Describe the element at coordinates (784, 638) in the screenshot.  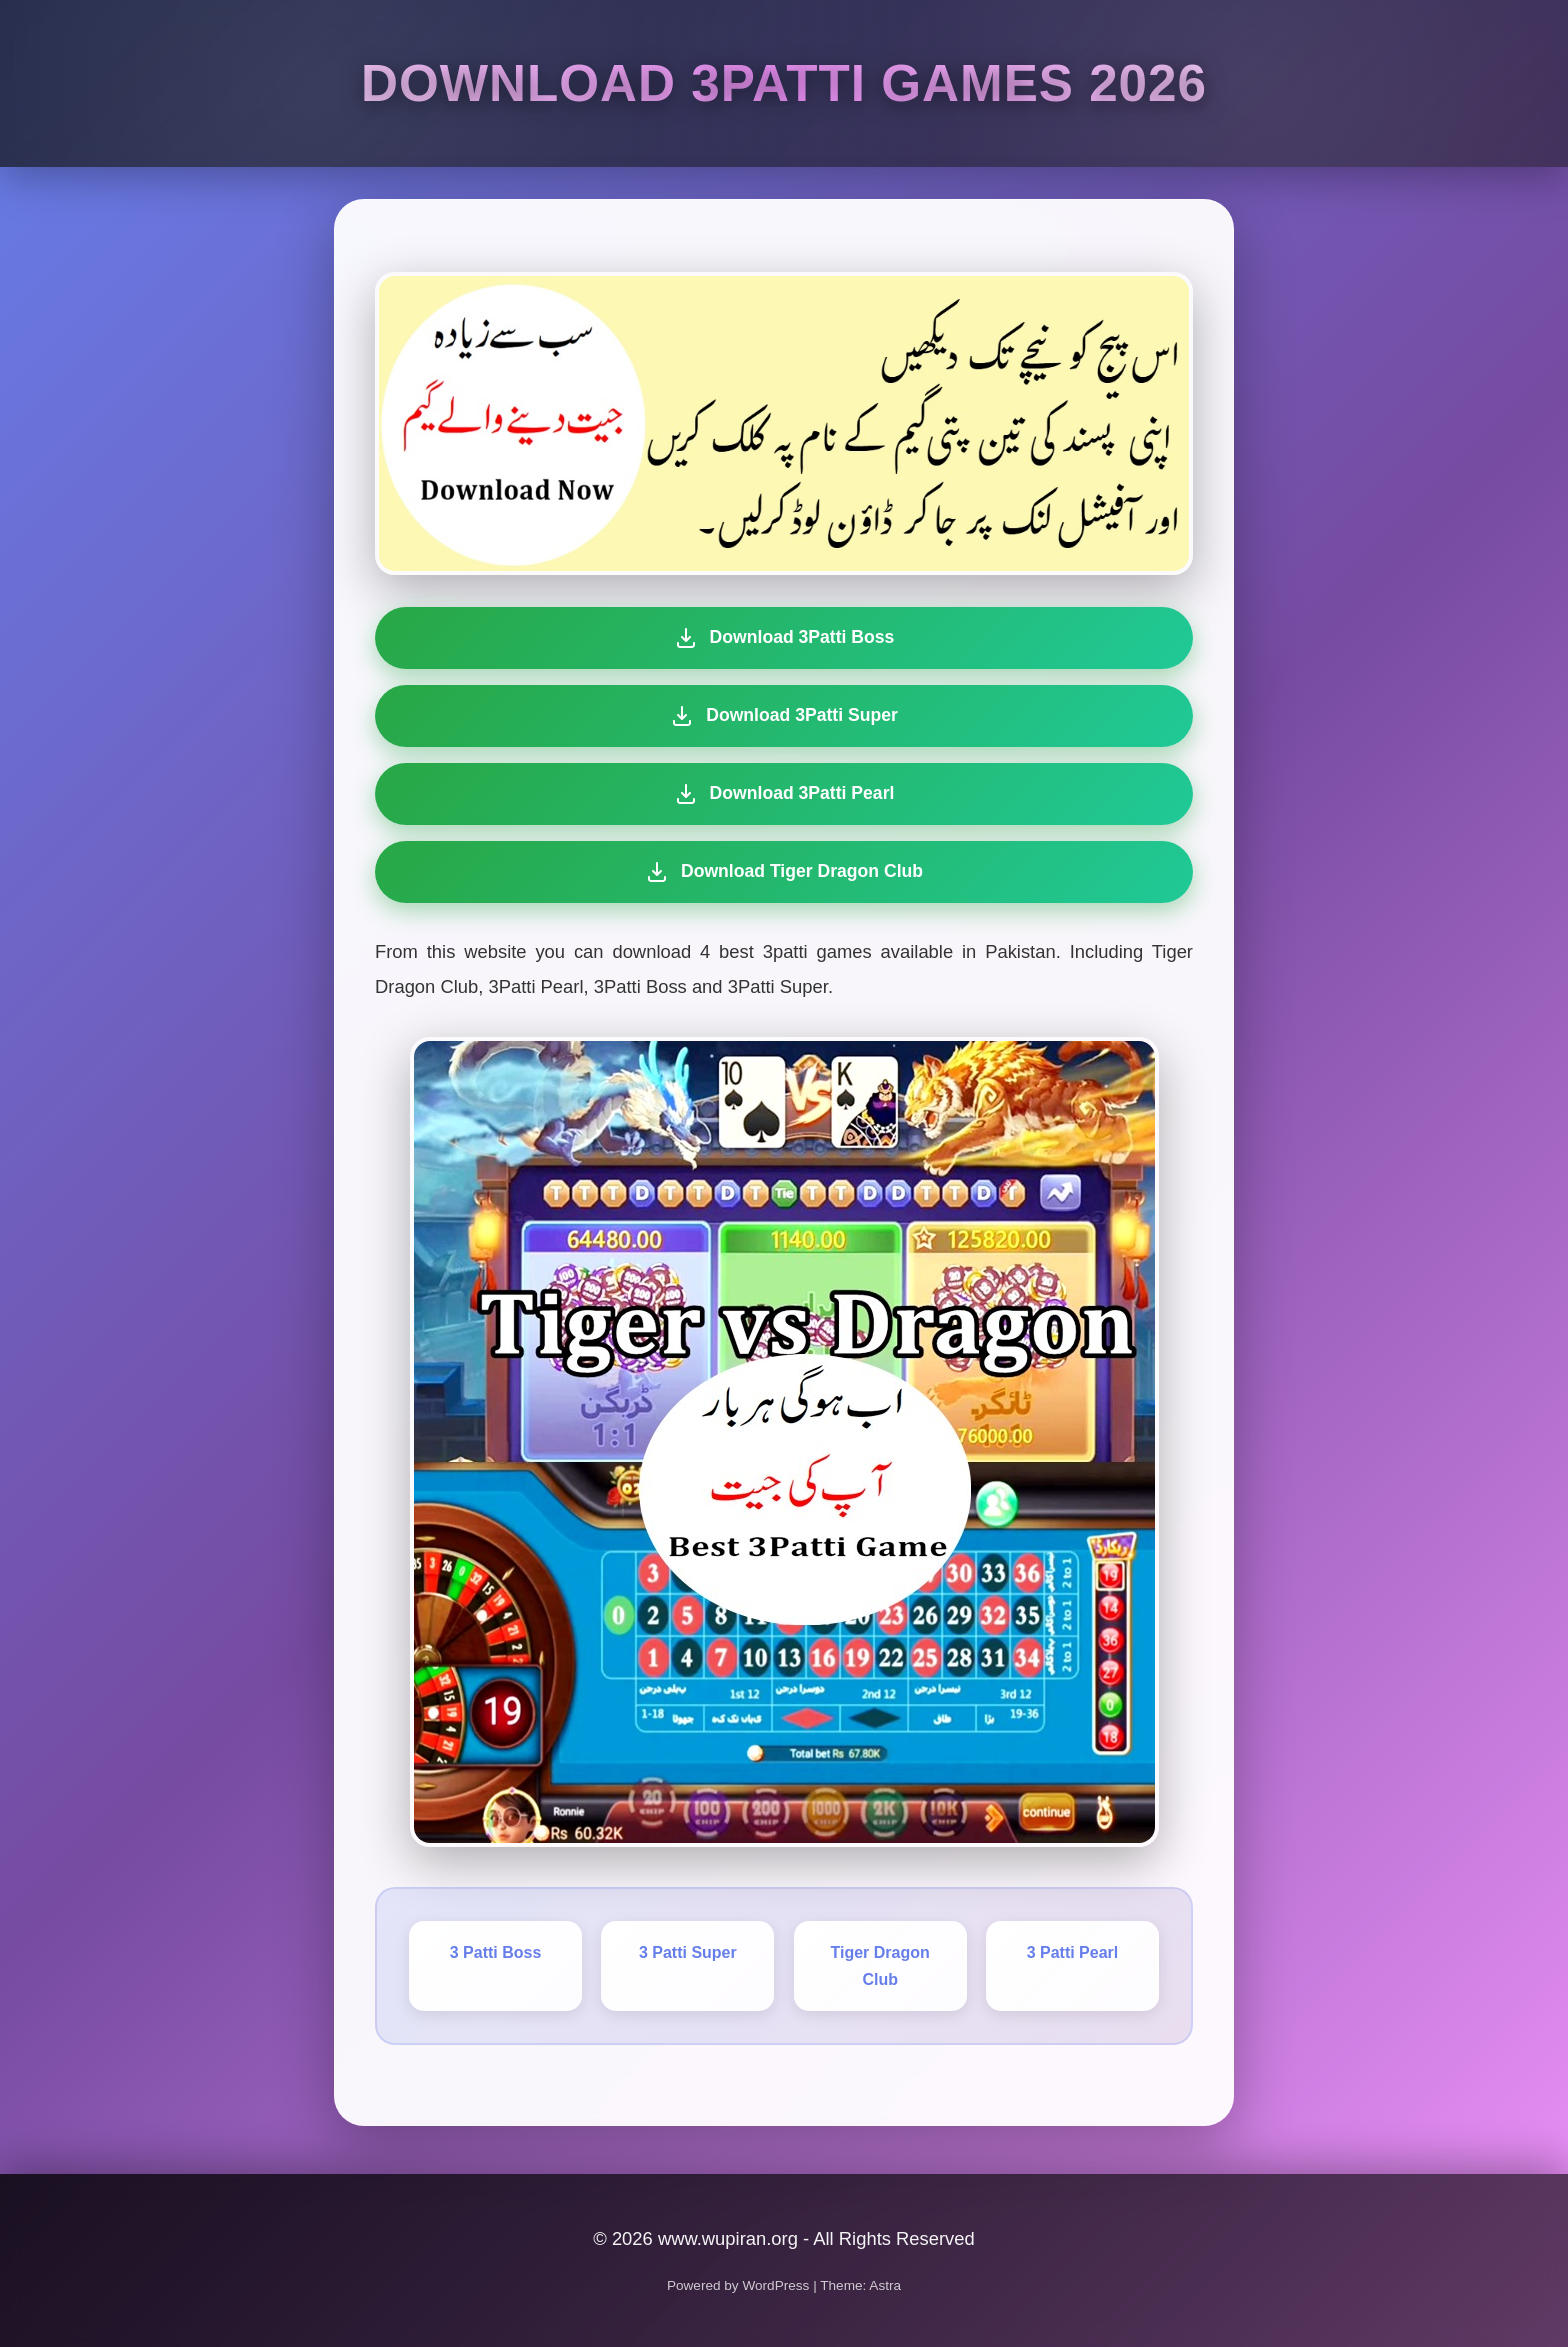
I see `Download 3Patti Boss` at that location.